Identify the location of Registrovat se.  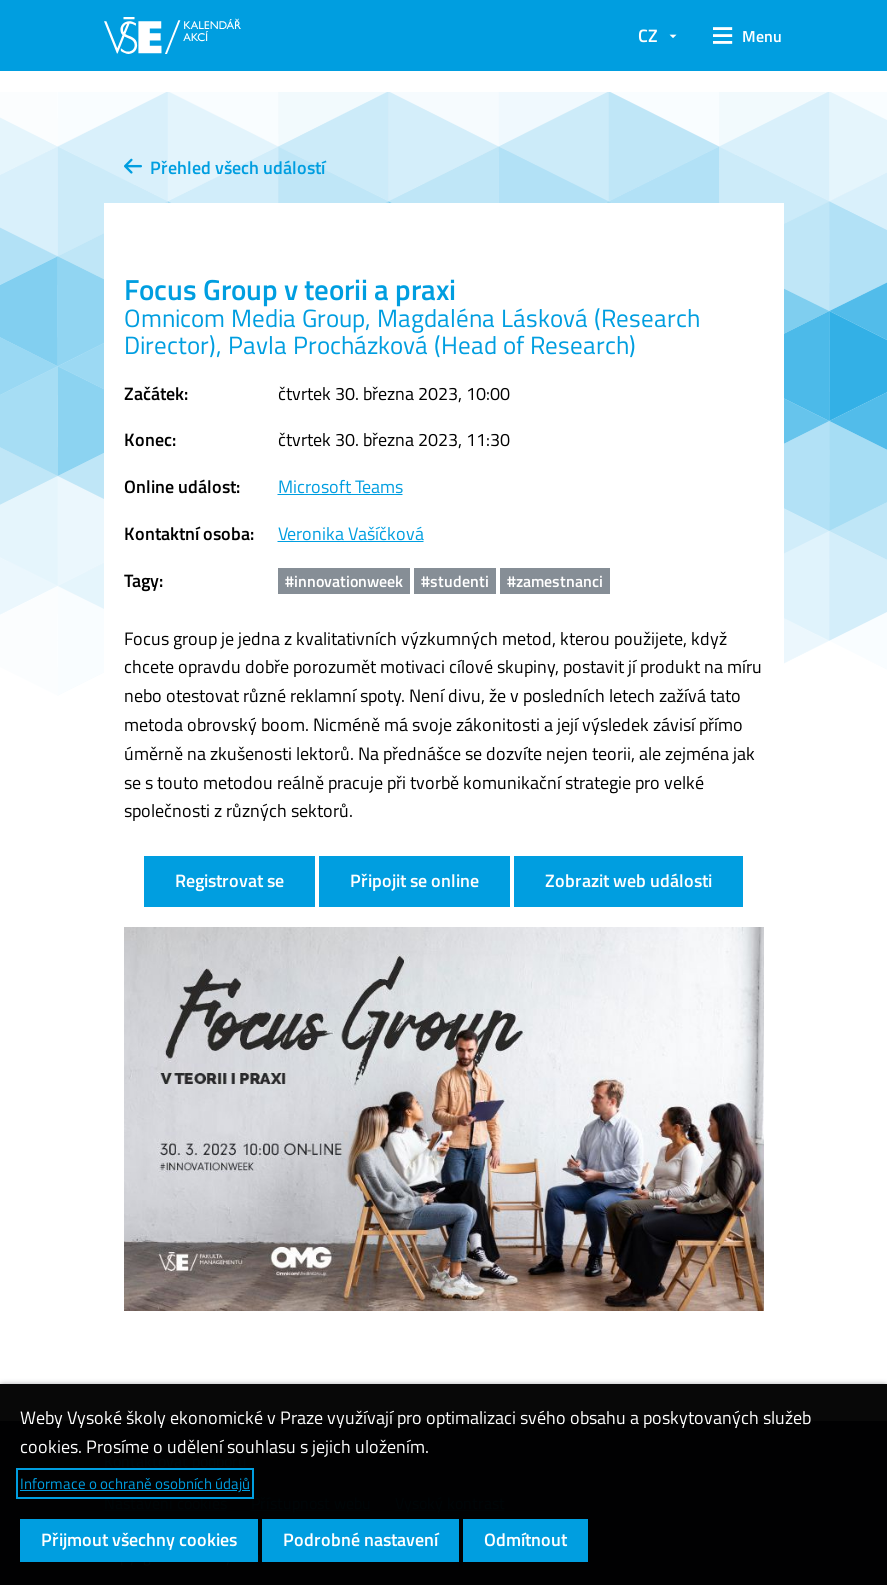
(229, 880).